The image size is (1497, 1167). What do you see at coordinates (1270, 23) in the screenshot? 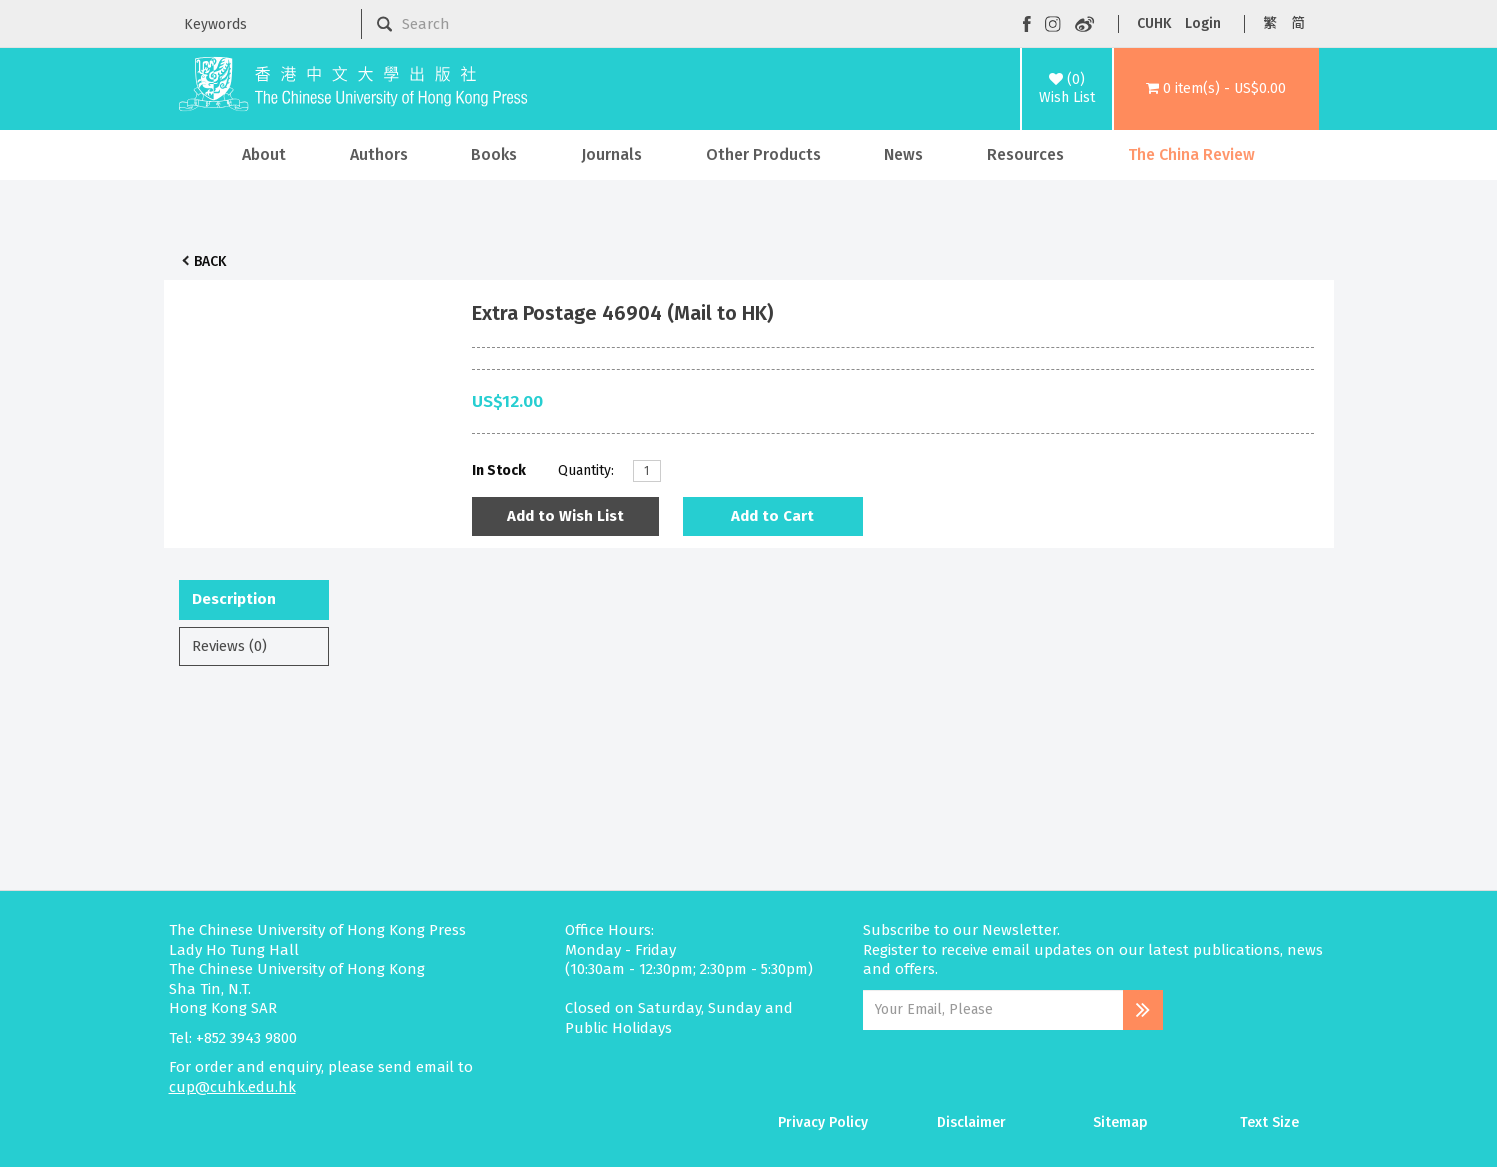
I see `繁 [button]` at bounding box center [1270, 23].